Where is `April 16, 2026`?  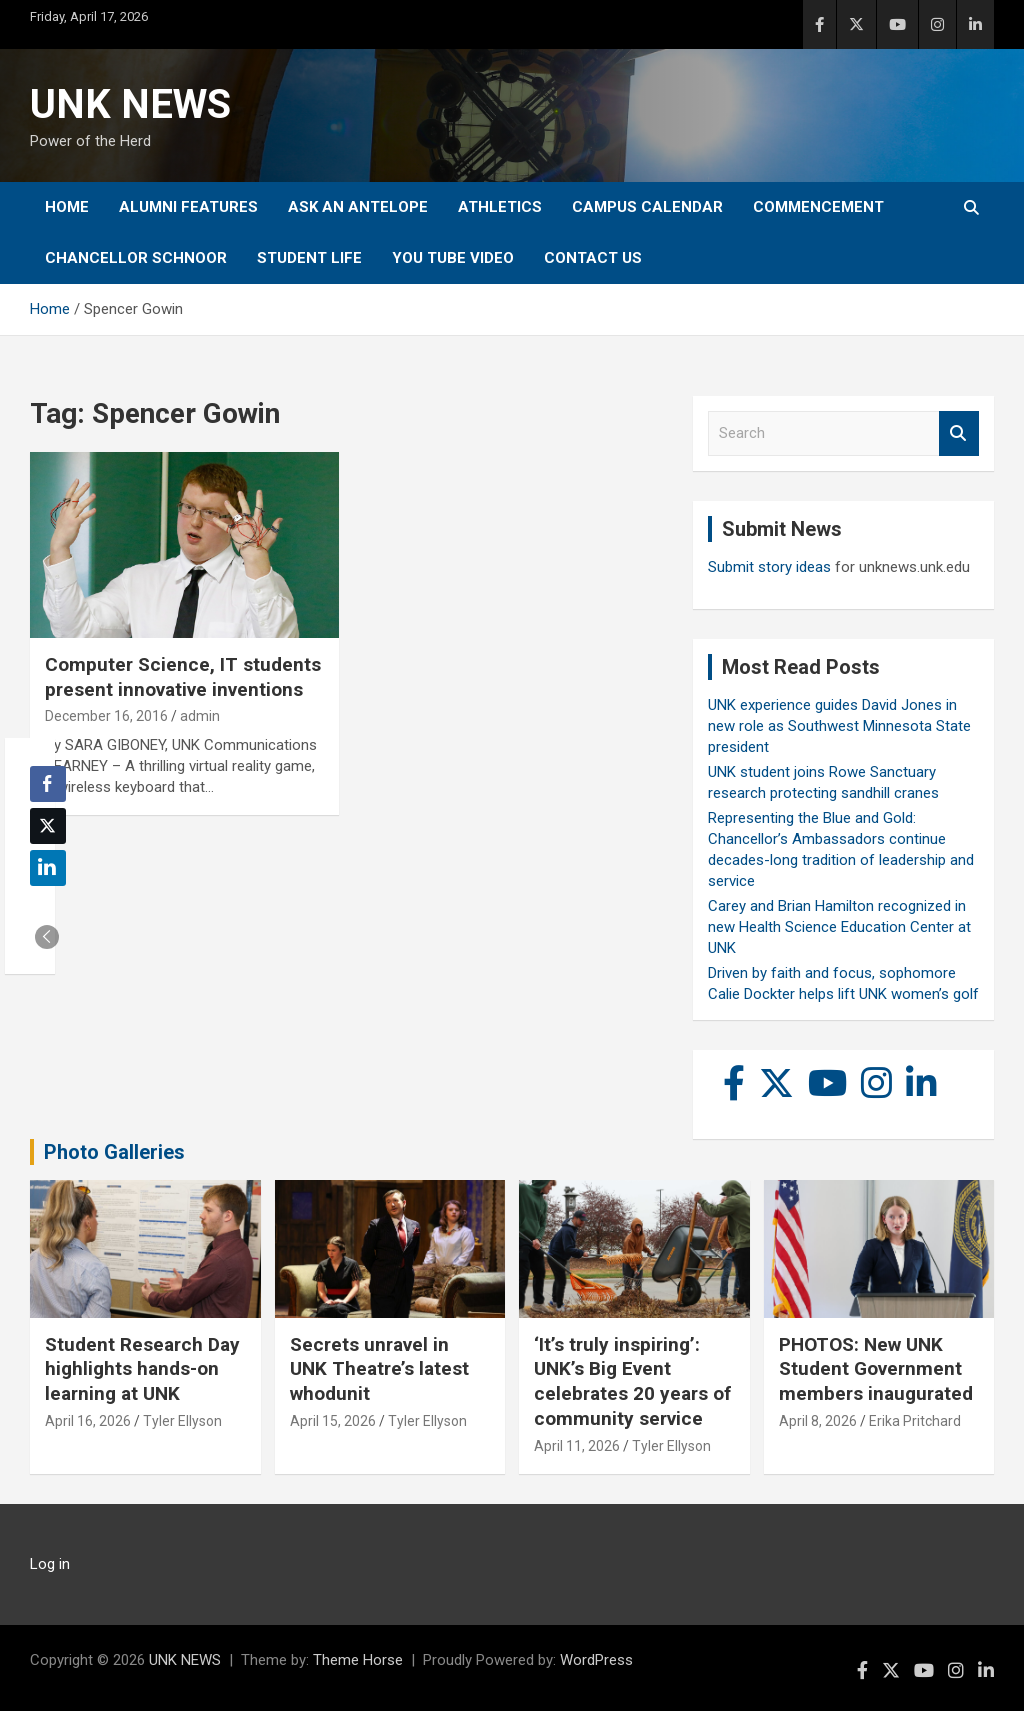
April 16, 2026 is located at coordinates (88, 1421).